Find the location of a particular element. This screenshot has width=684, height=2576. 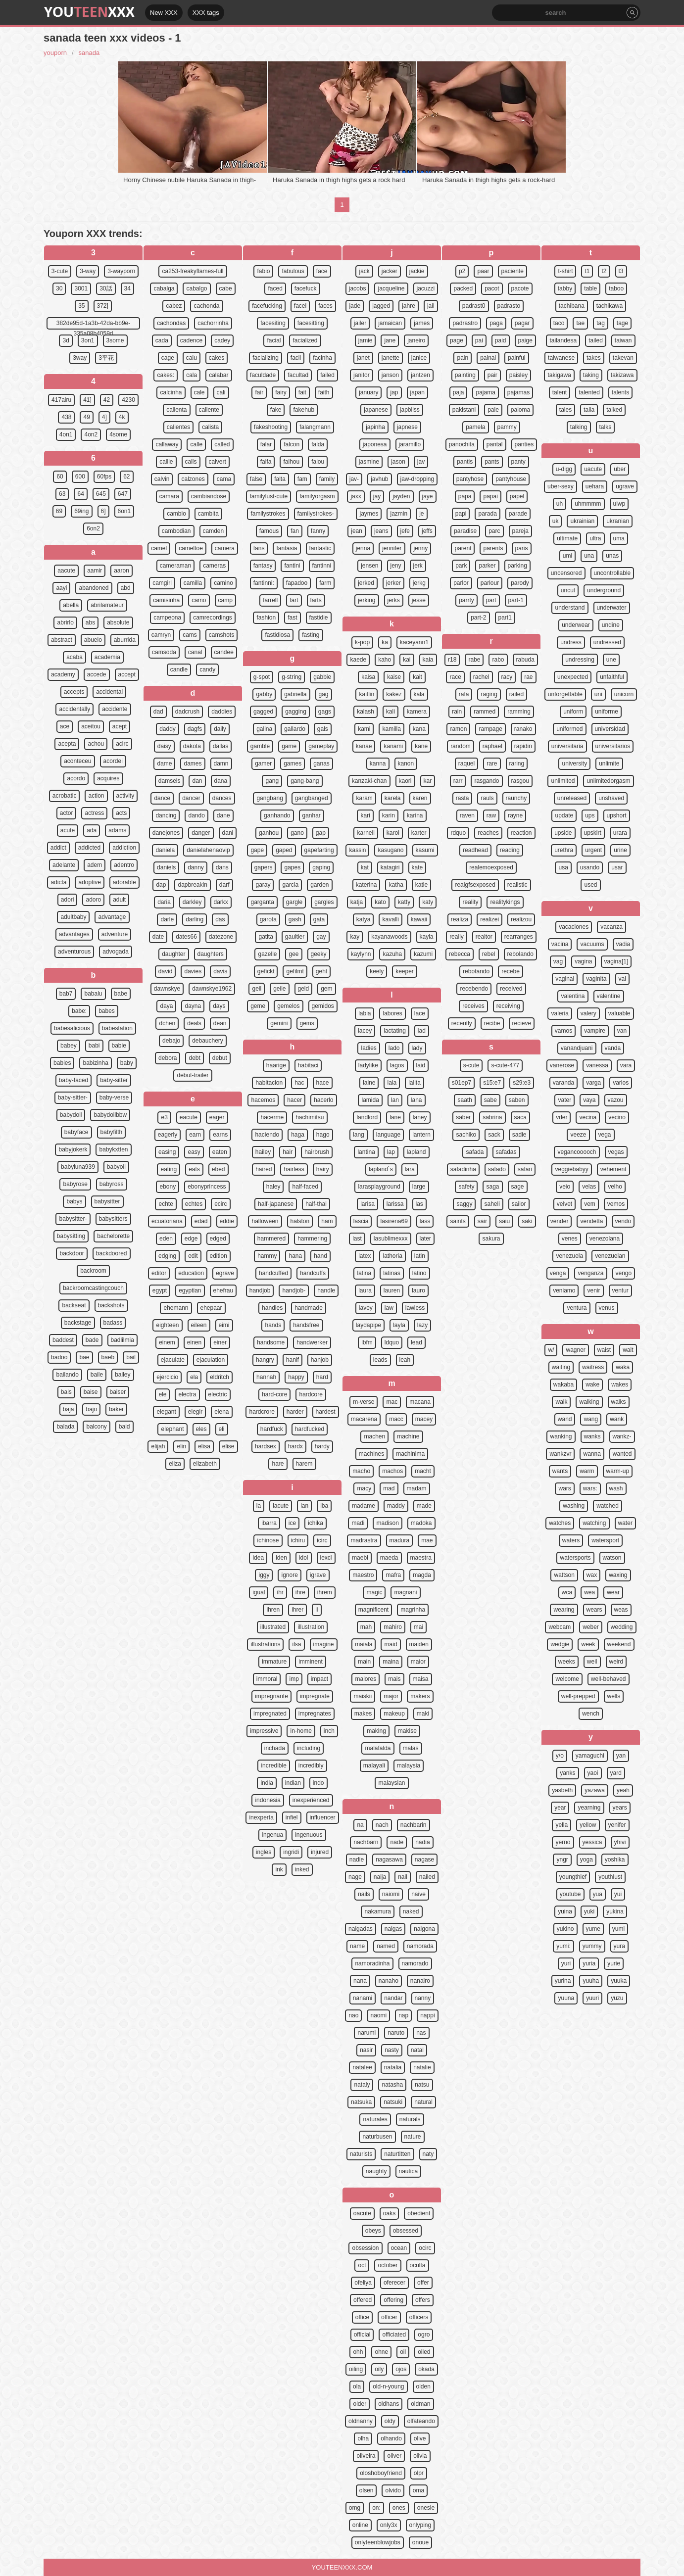

panties is located at coordinates (524, 444).